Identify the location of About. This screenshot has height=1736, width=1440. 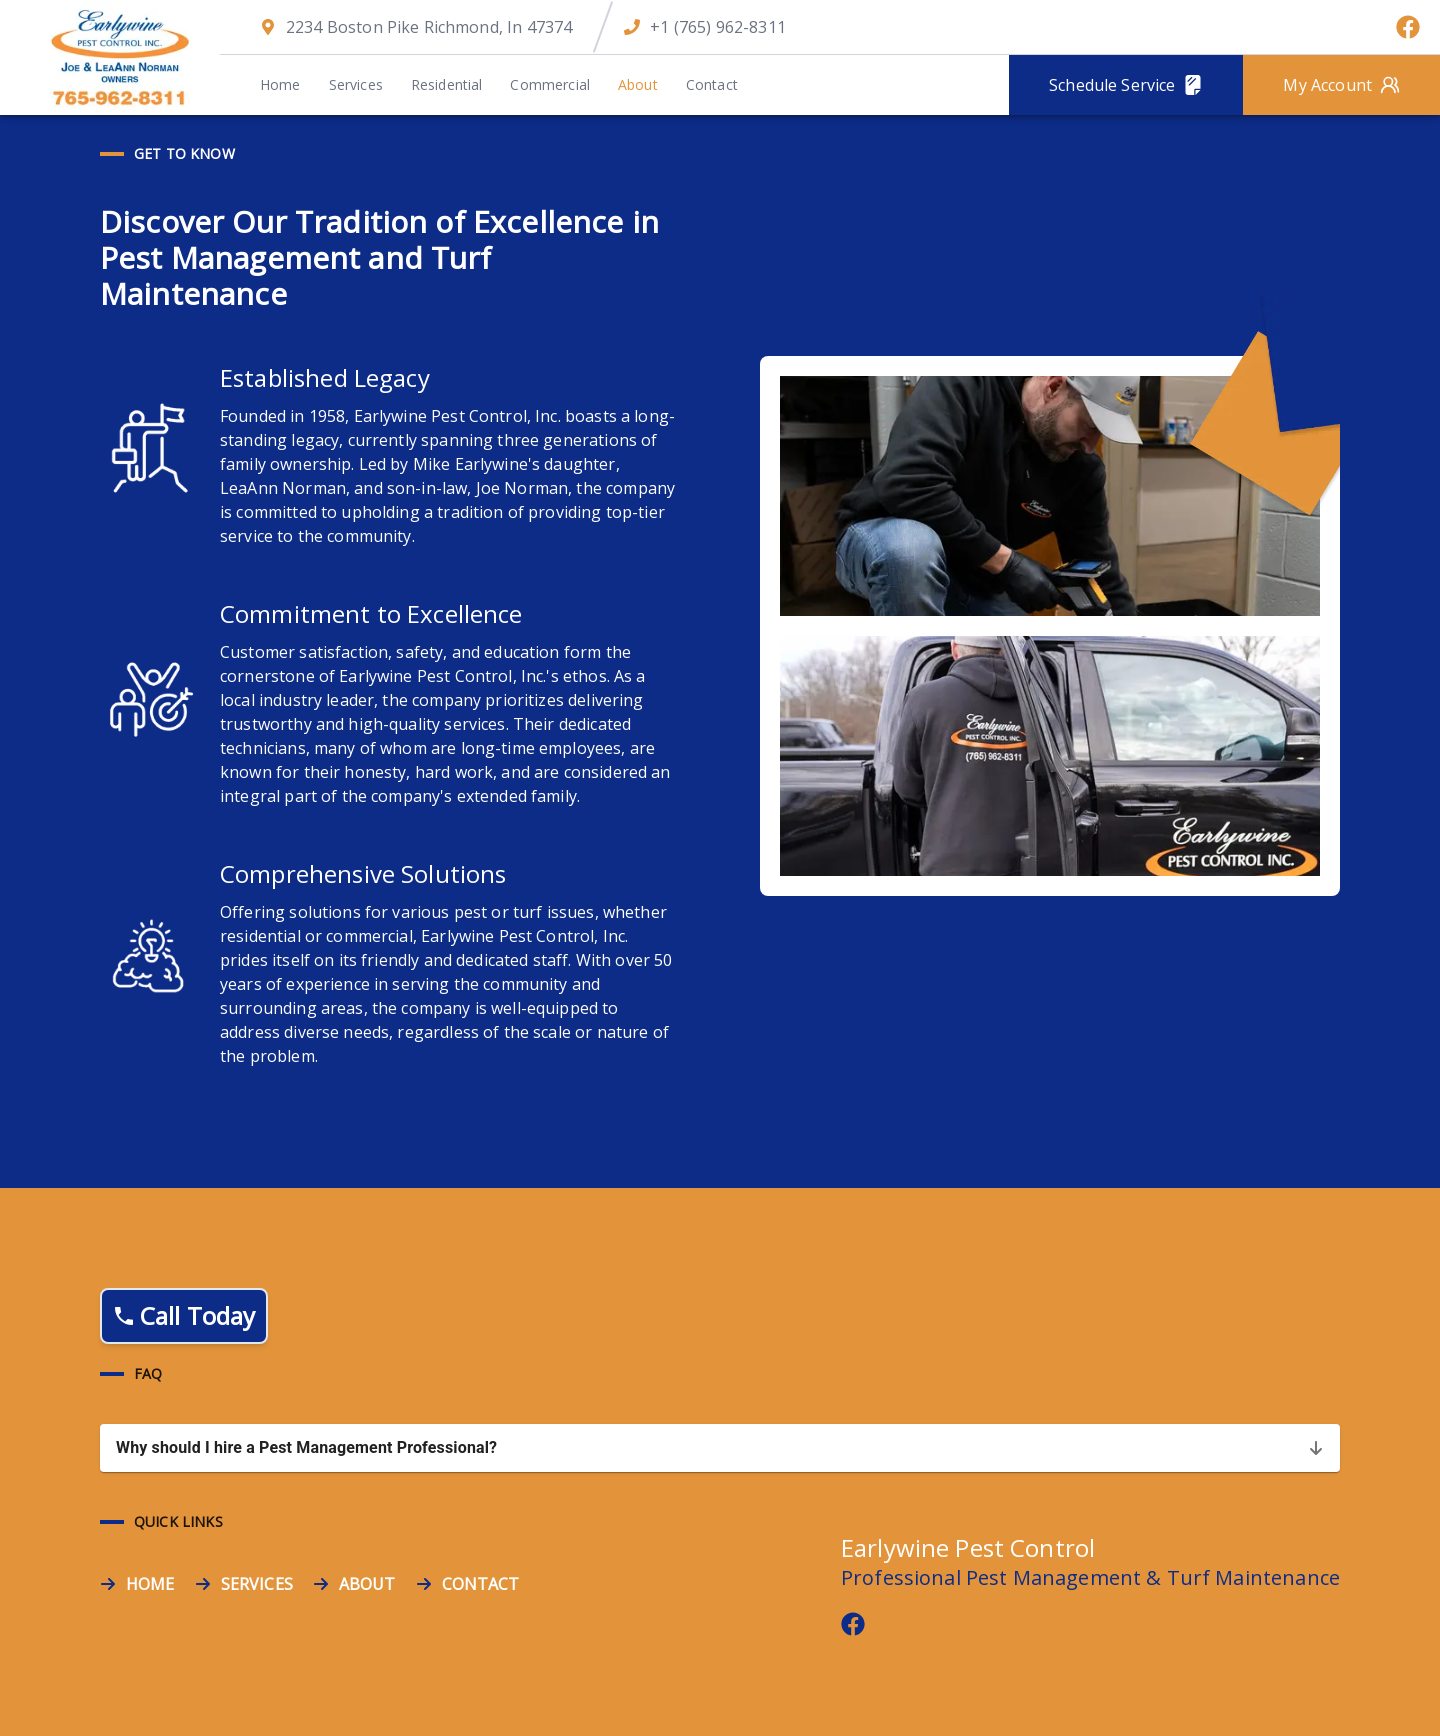
(638, 84).